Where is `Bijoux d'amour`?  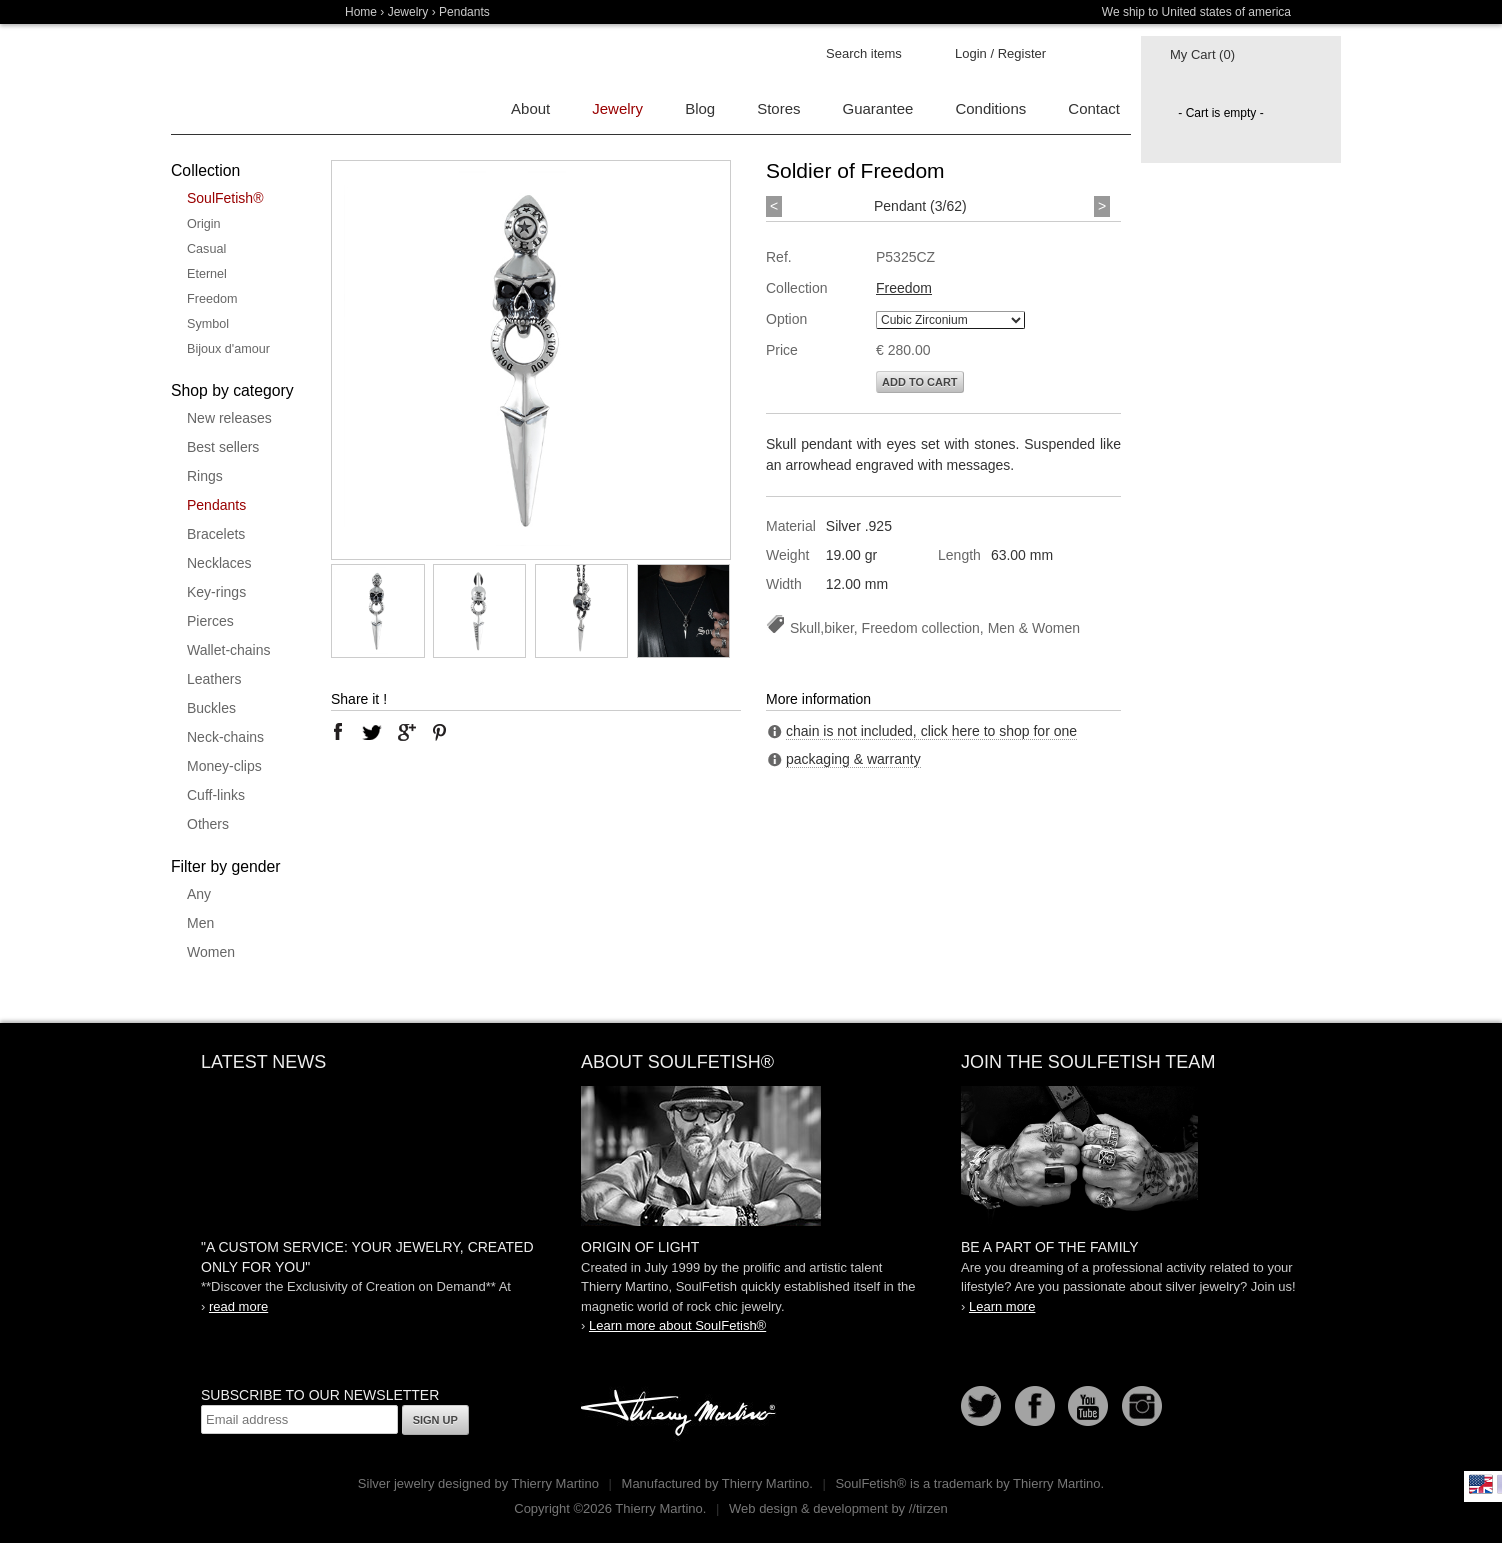
Bijoux d'amour is located at coordinates (228, 349).